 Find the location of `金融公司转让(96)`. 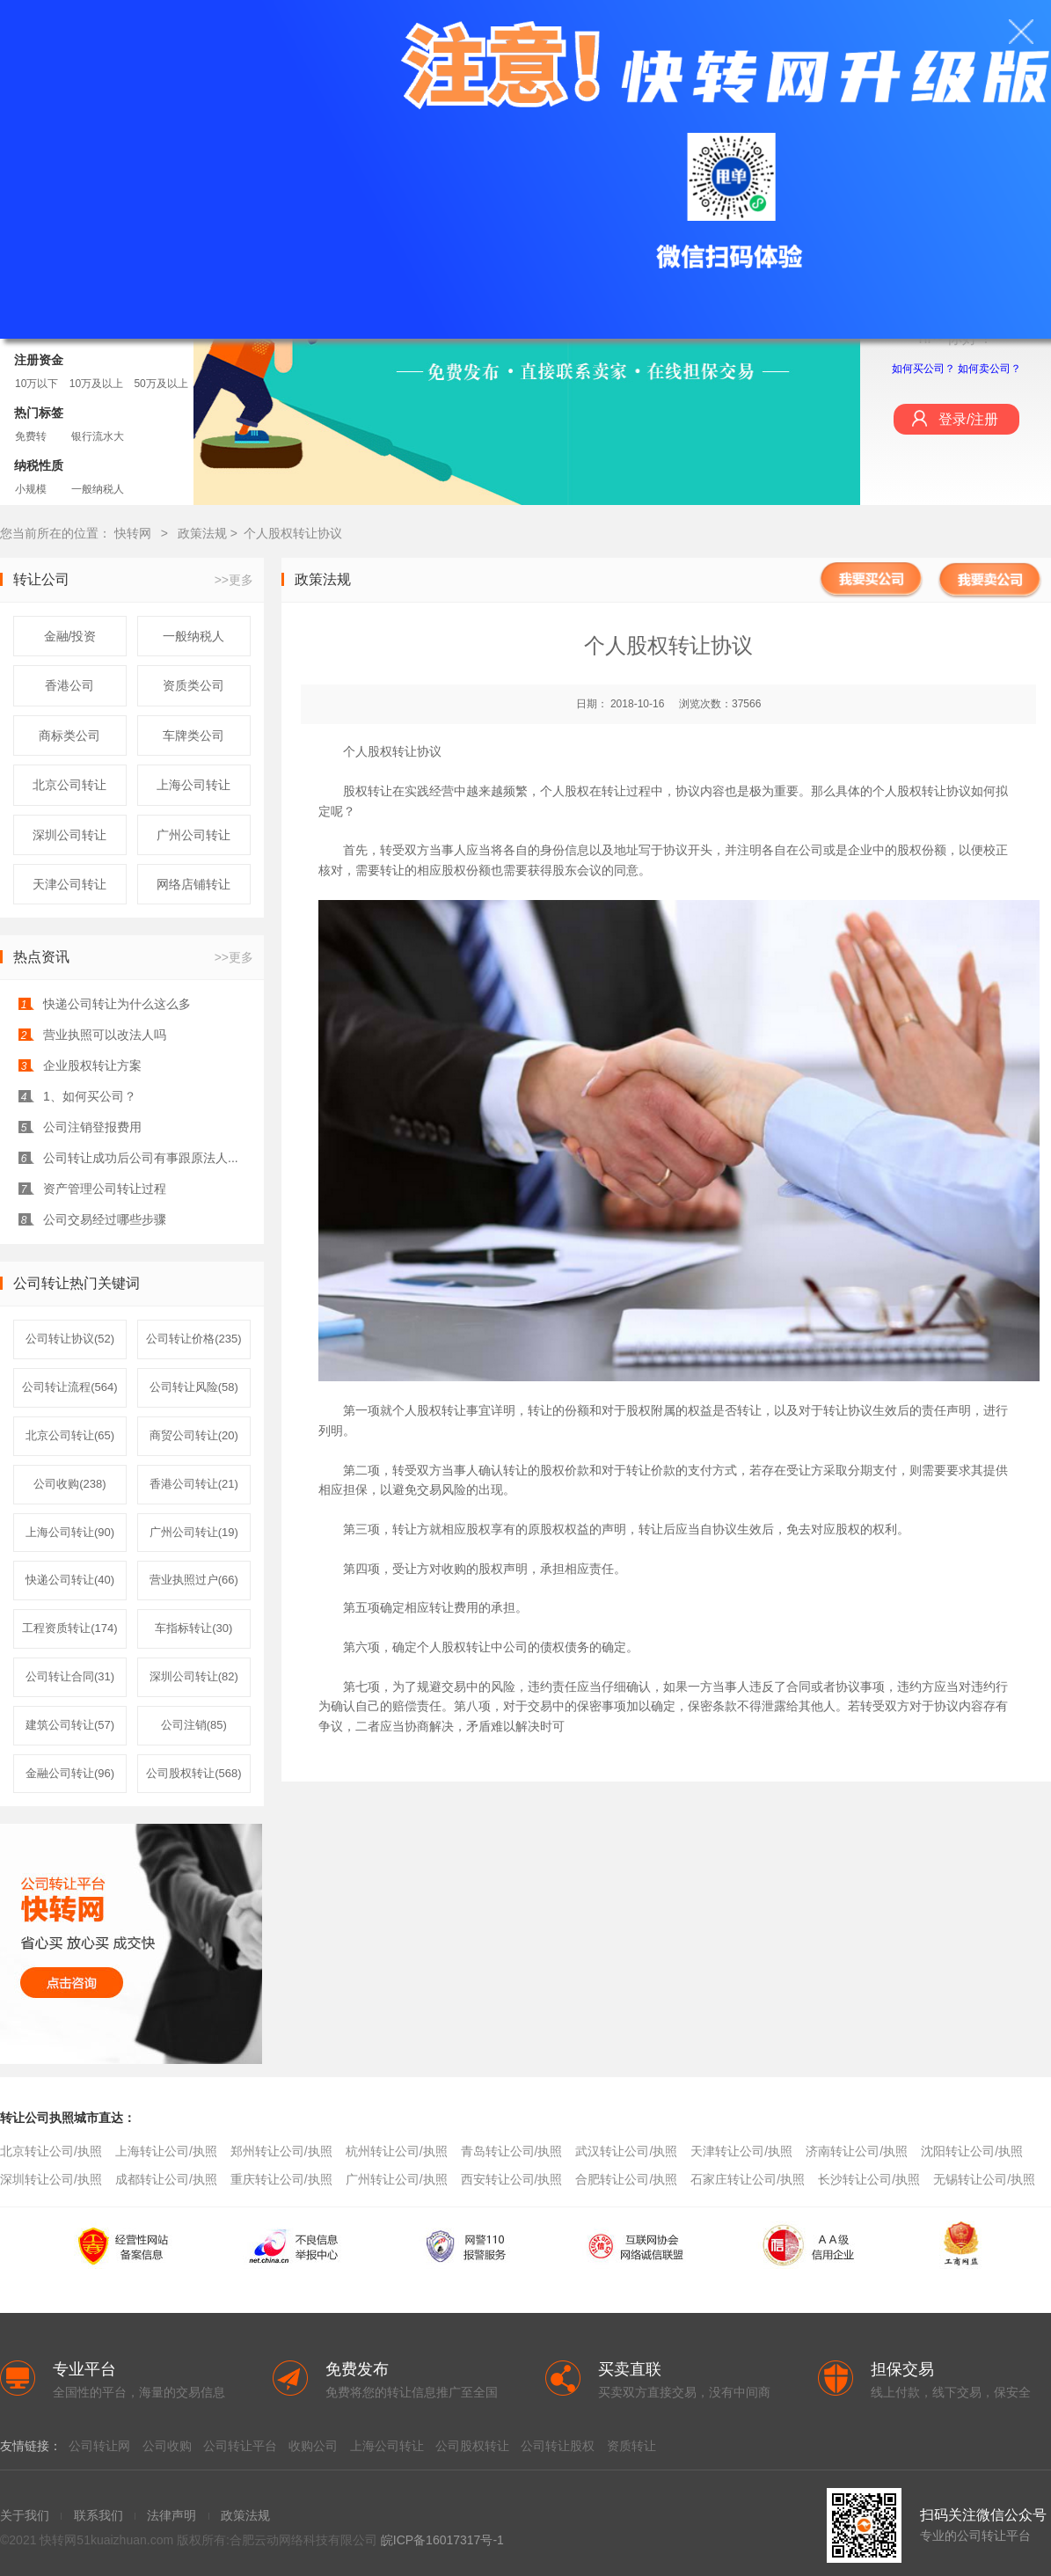

金融公司转让(96) is located at coordinates (70, 1773).